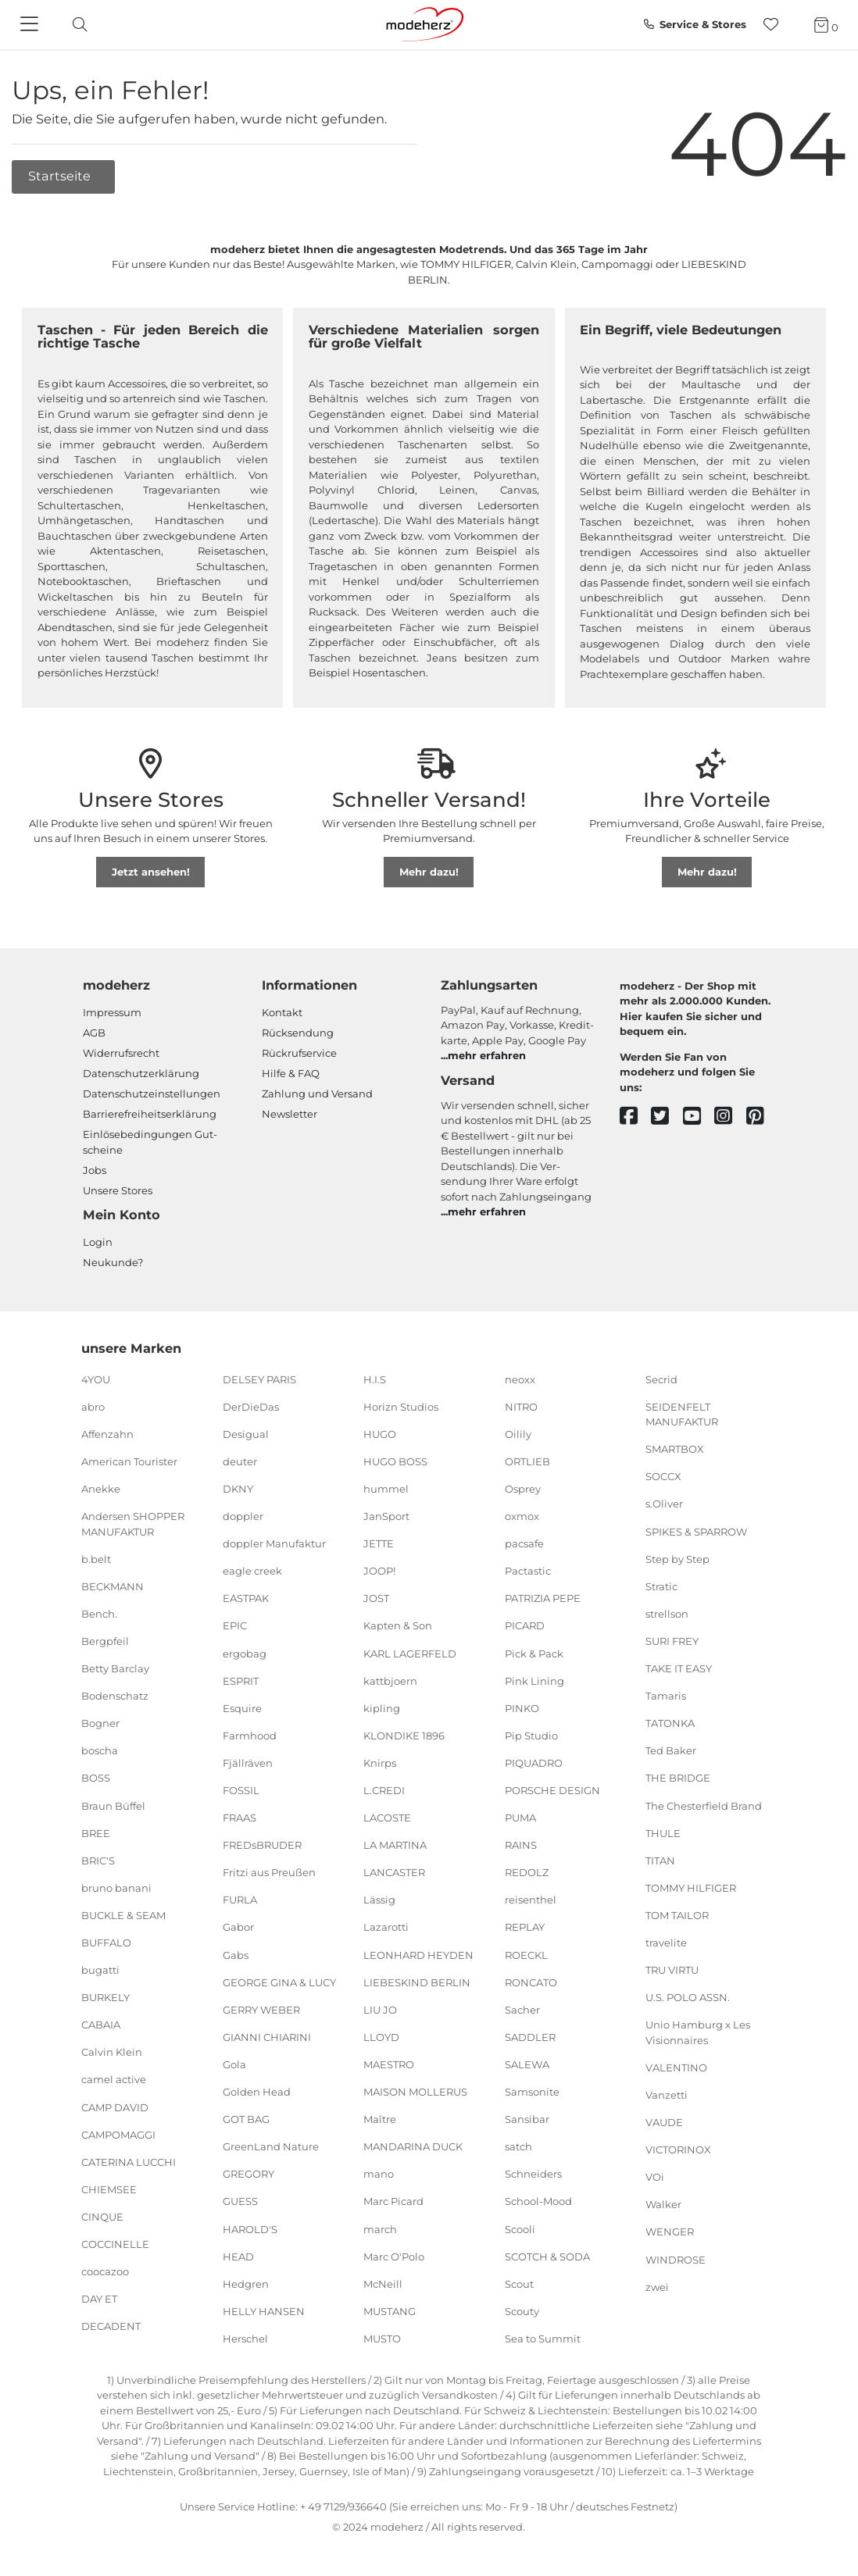 Image resolution: width=858 pixels, height=2576 pixels. I want to click on TOMMY HILFIGER, so click(690, 1888).